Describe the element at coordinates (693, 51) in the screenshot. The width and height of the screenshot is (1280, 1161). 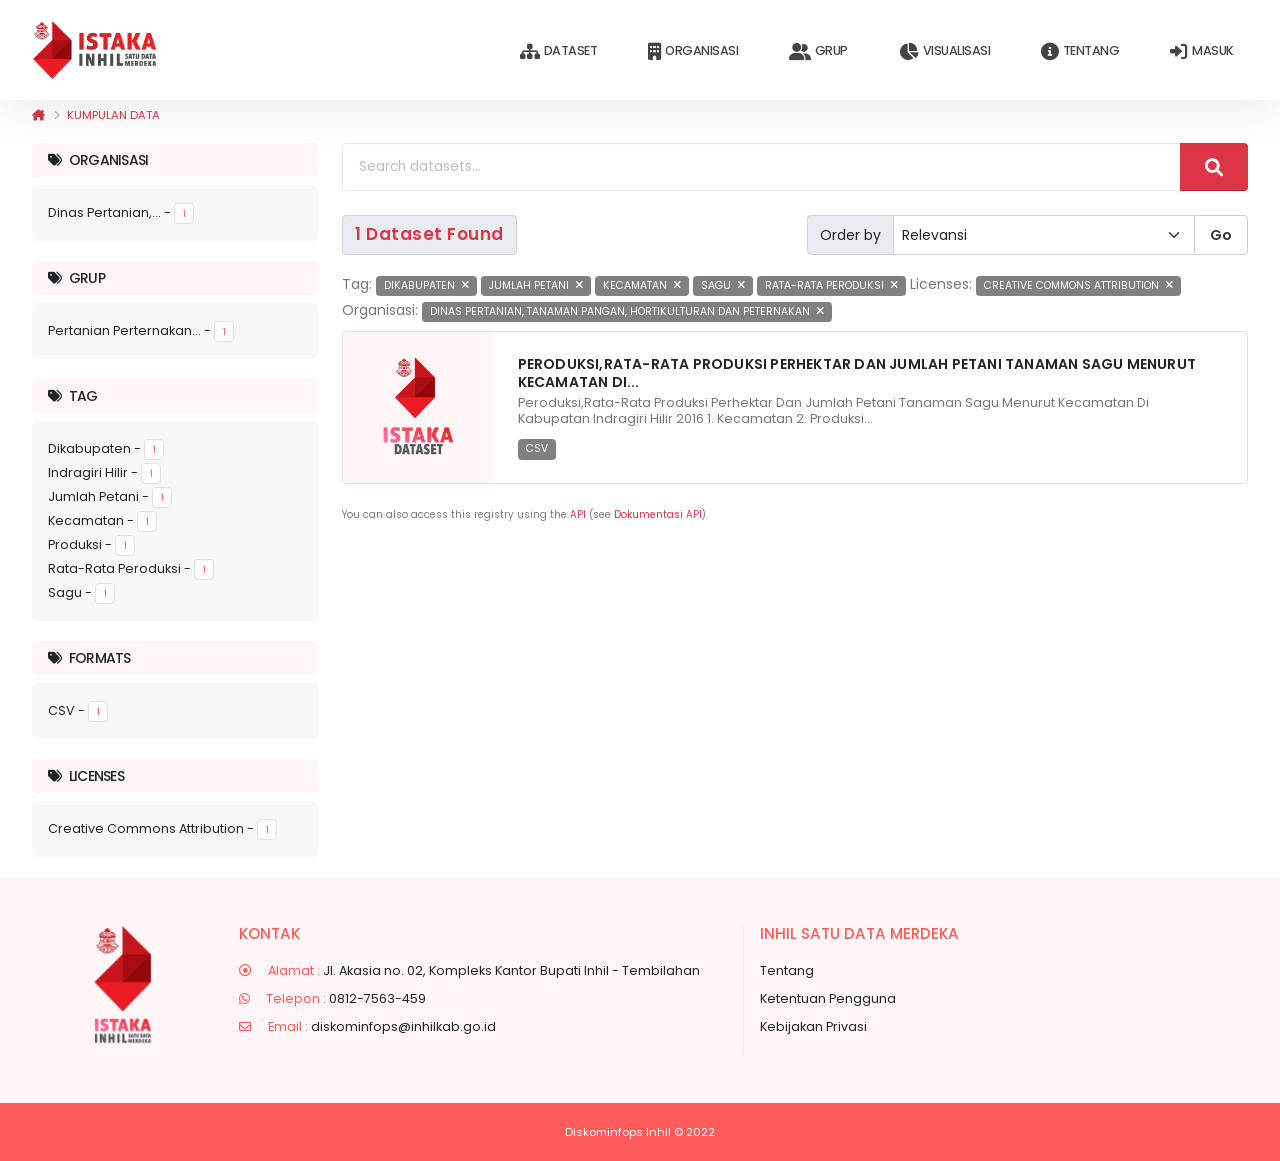
I see `Organisasi` at that location.